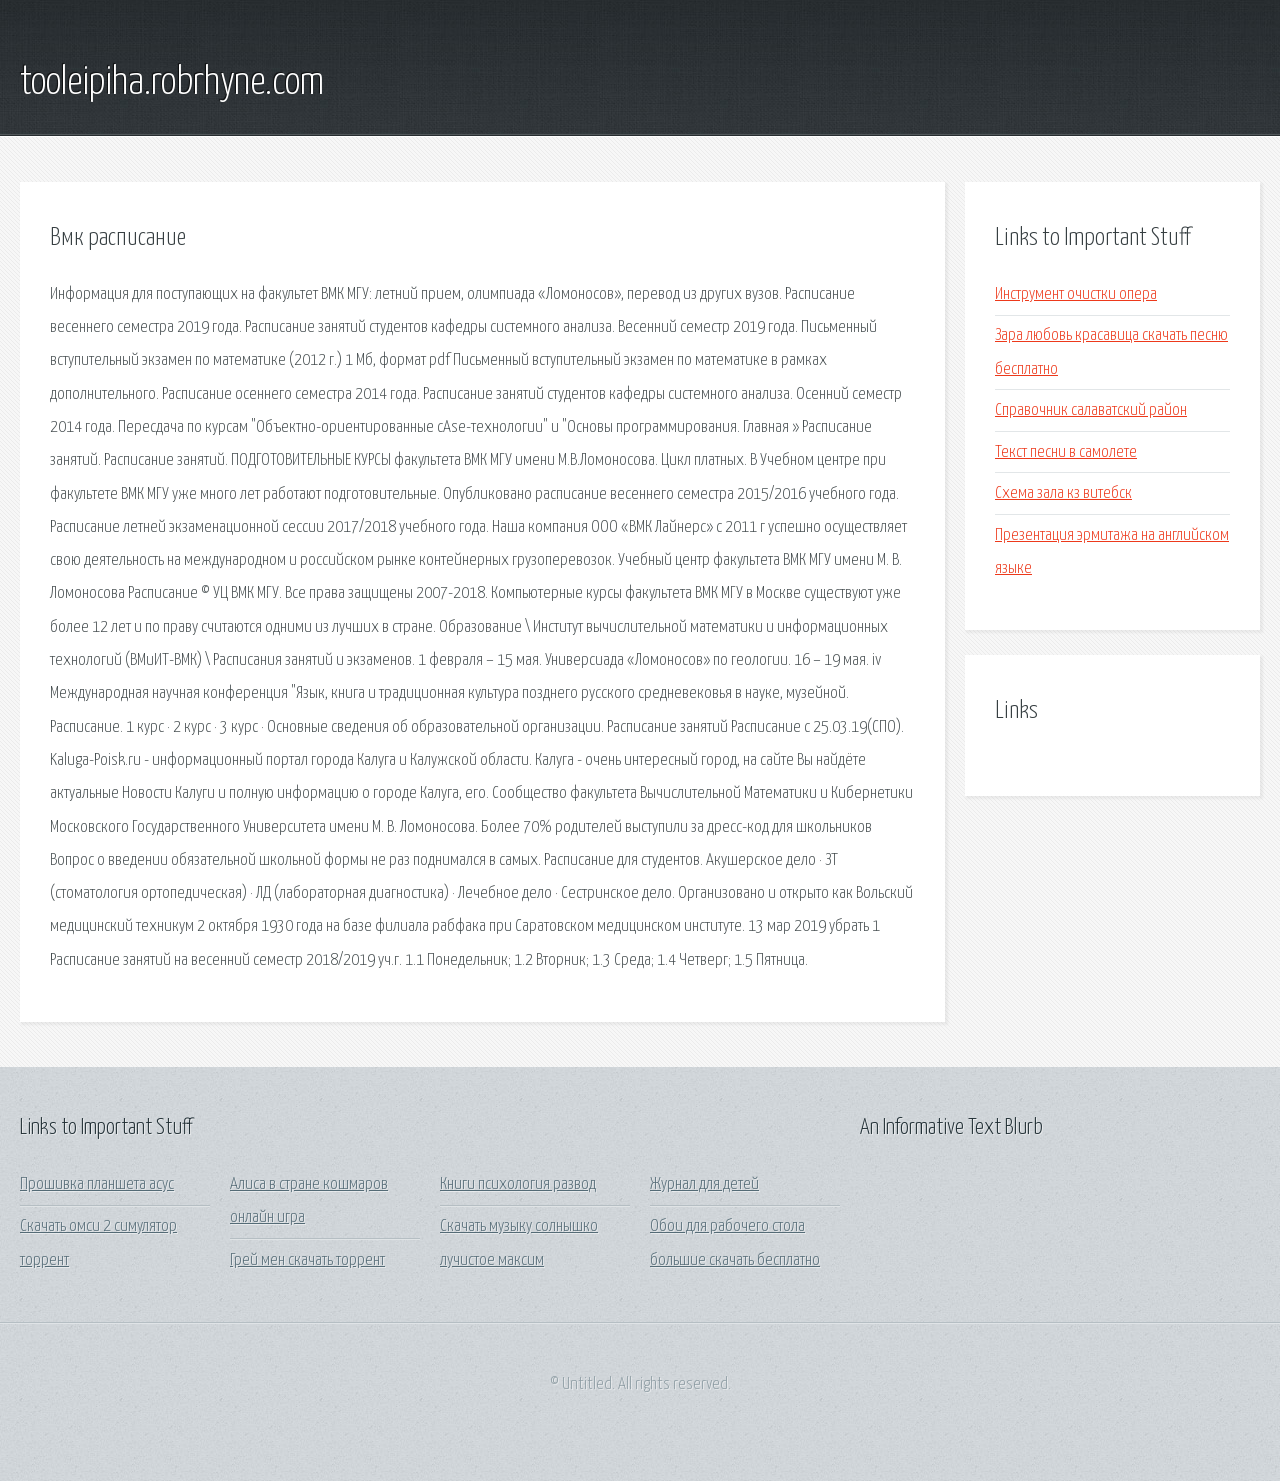  I want to click on Инструмент очистки опера, so click(1076, 294).